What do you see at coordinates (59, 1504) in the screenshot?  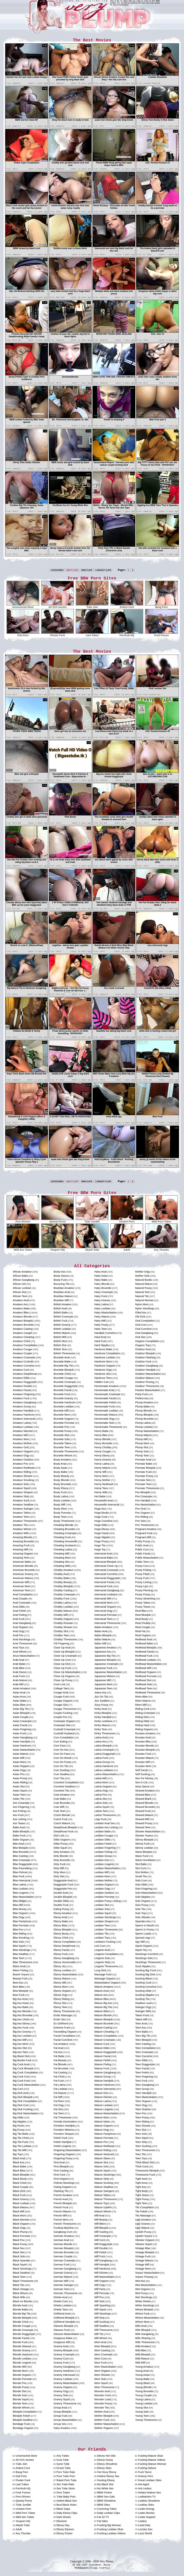 I see `Busty Milf` at bounding box center [59, 1504].